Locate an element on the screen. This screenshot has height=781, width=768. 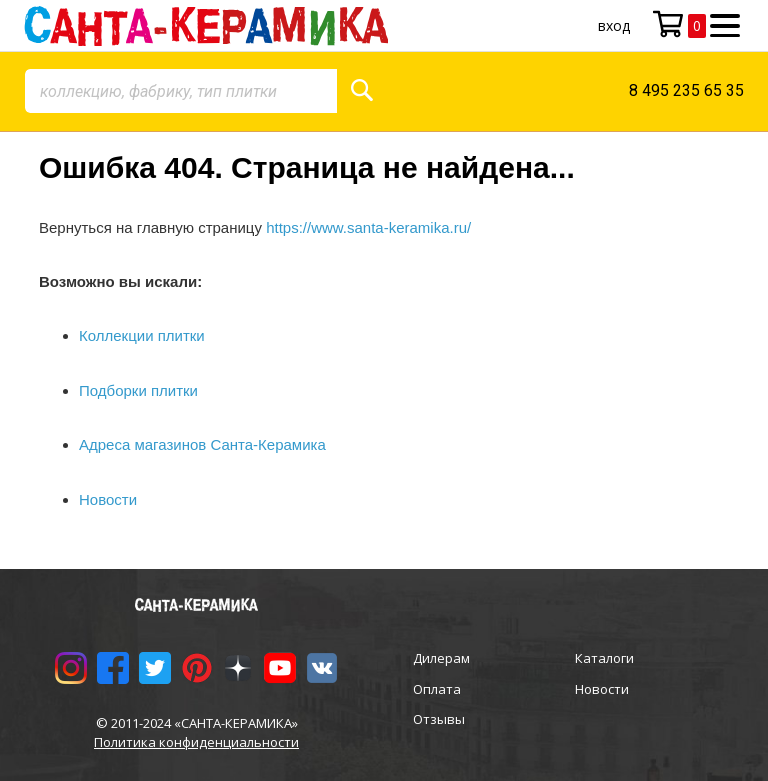
Отзывы is located at coordinates (439, 719).